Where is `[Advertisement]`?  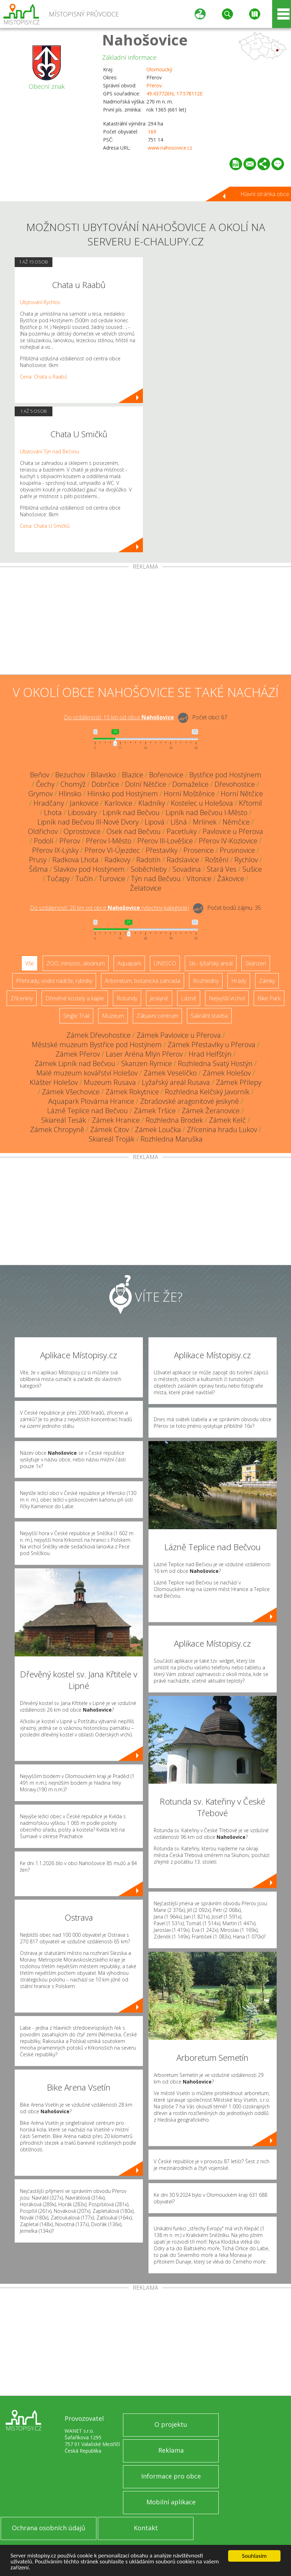
[Advertisement] is located at coordinates (145, 622).